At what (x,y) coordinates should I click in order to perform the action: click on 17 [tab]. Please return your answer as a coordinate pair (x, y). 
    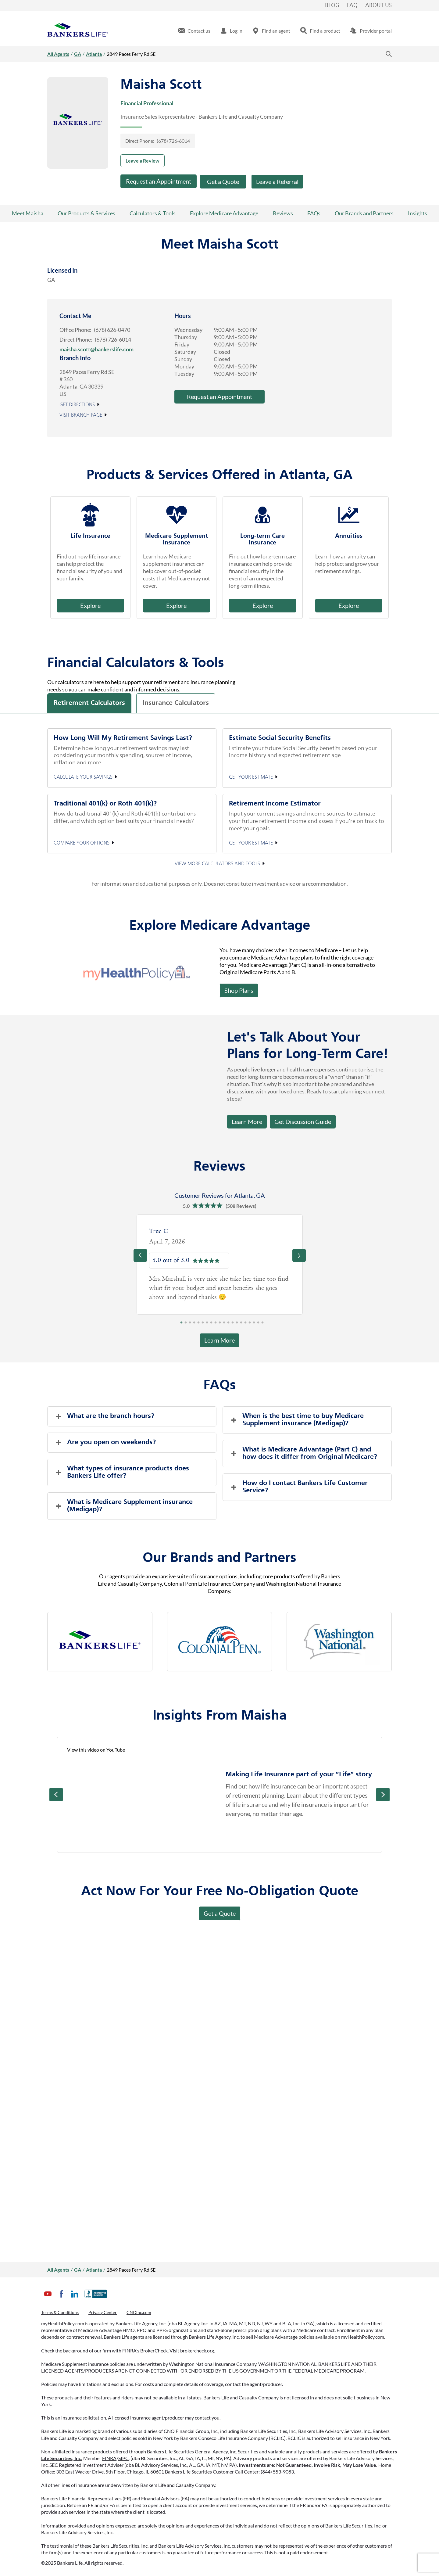
    Looking at the image, I should click on (250, 1324).